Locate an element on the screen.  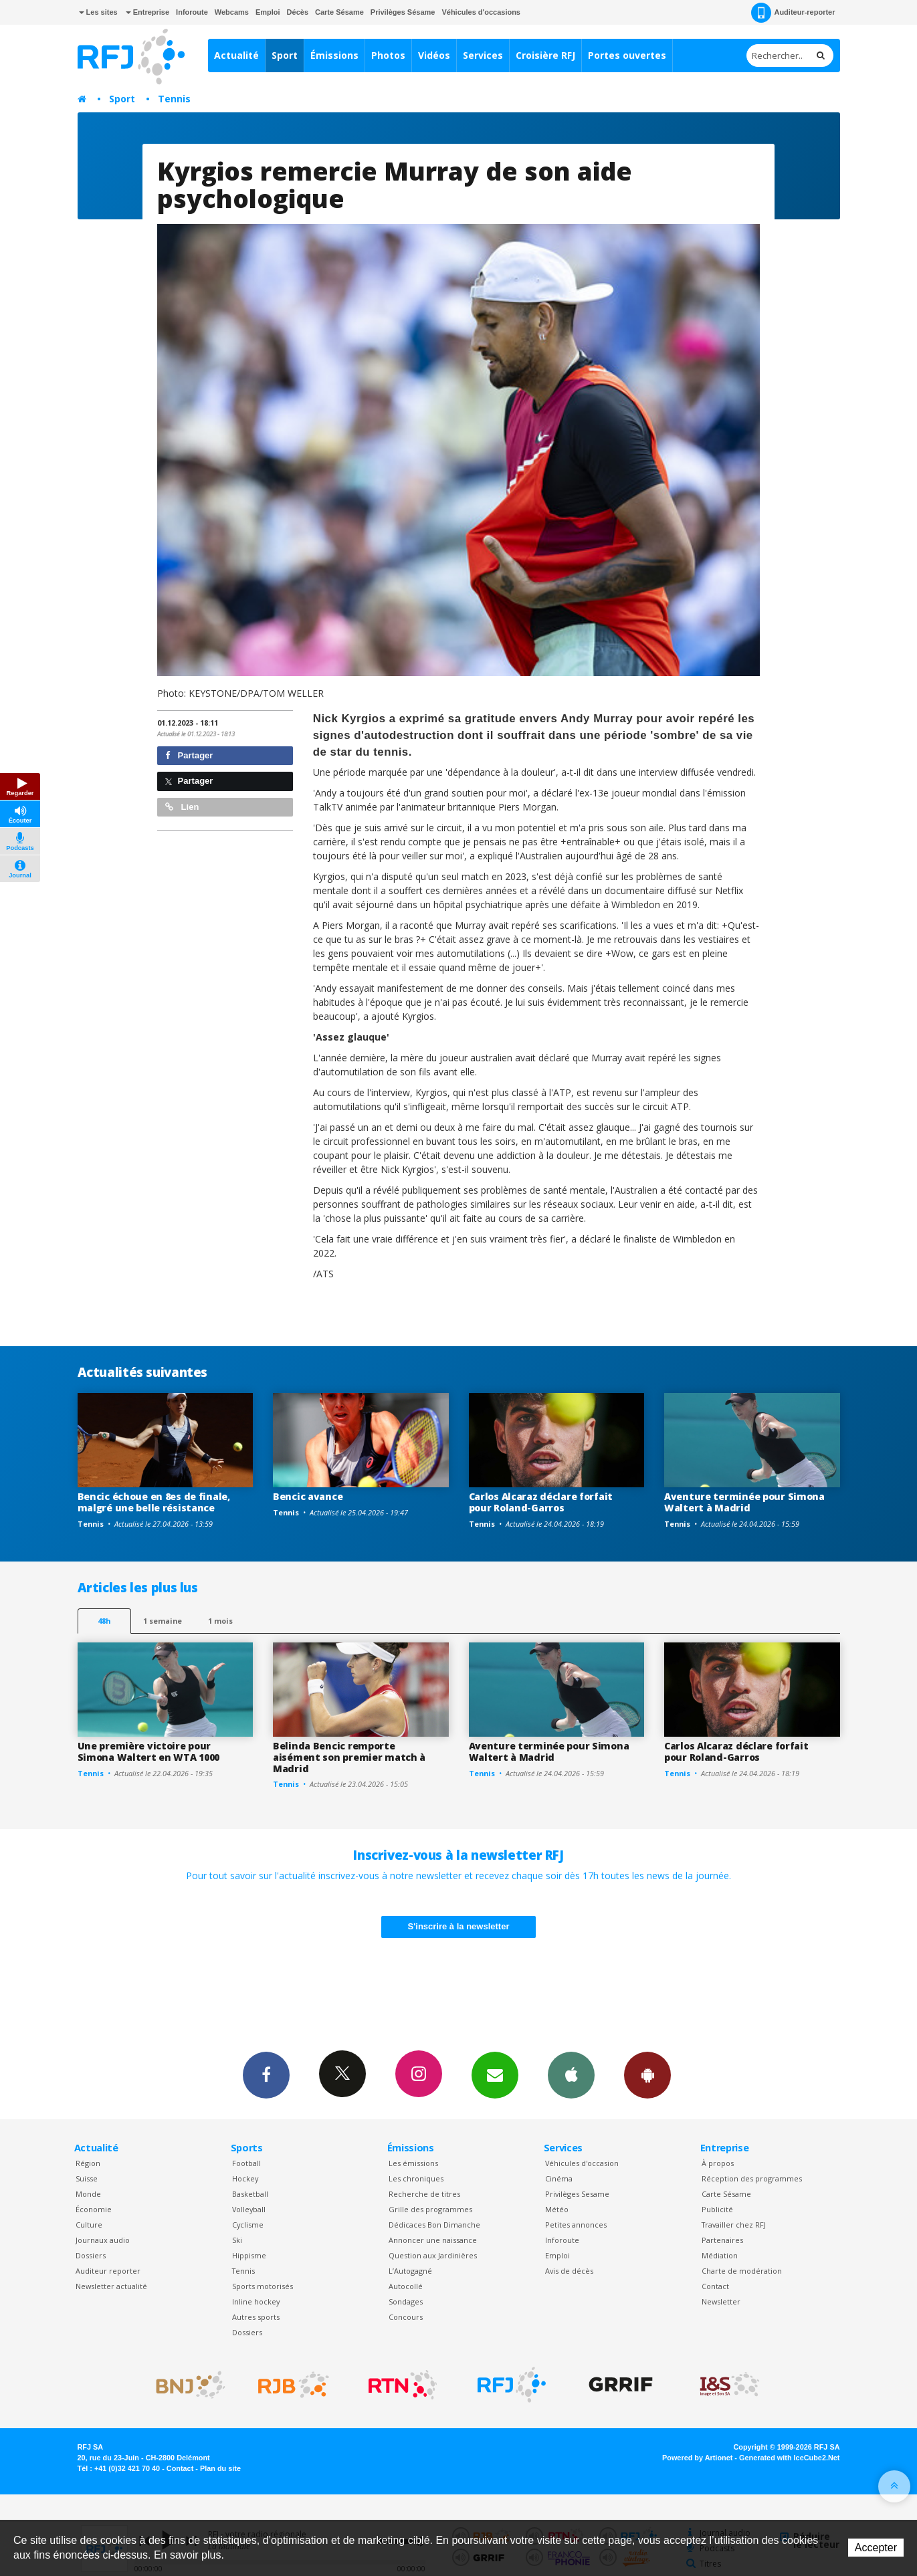
Contact is located at coordinates (715, 2286).